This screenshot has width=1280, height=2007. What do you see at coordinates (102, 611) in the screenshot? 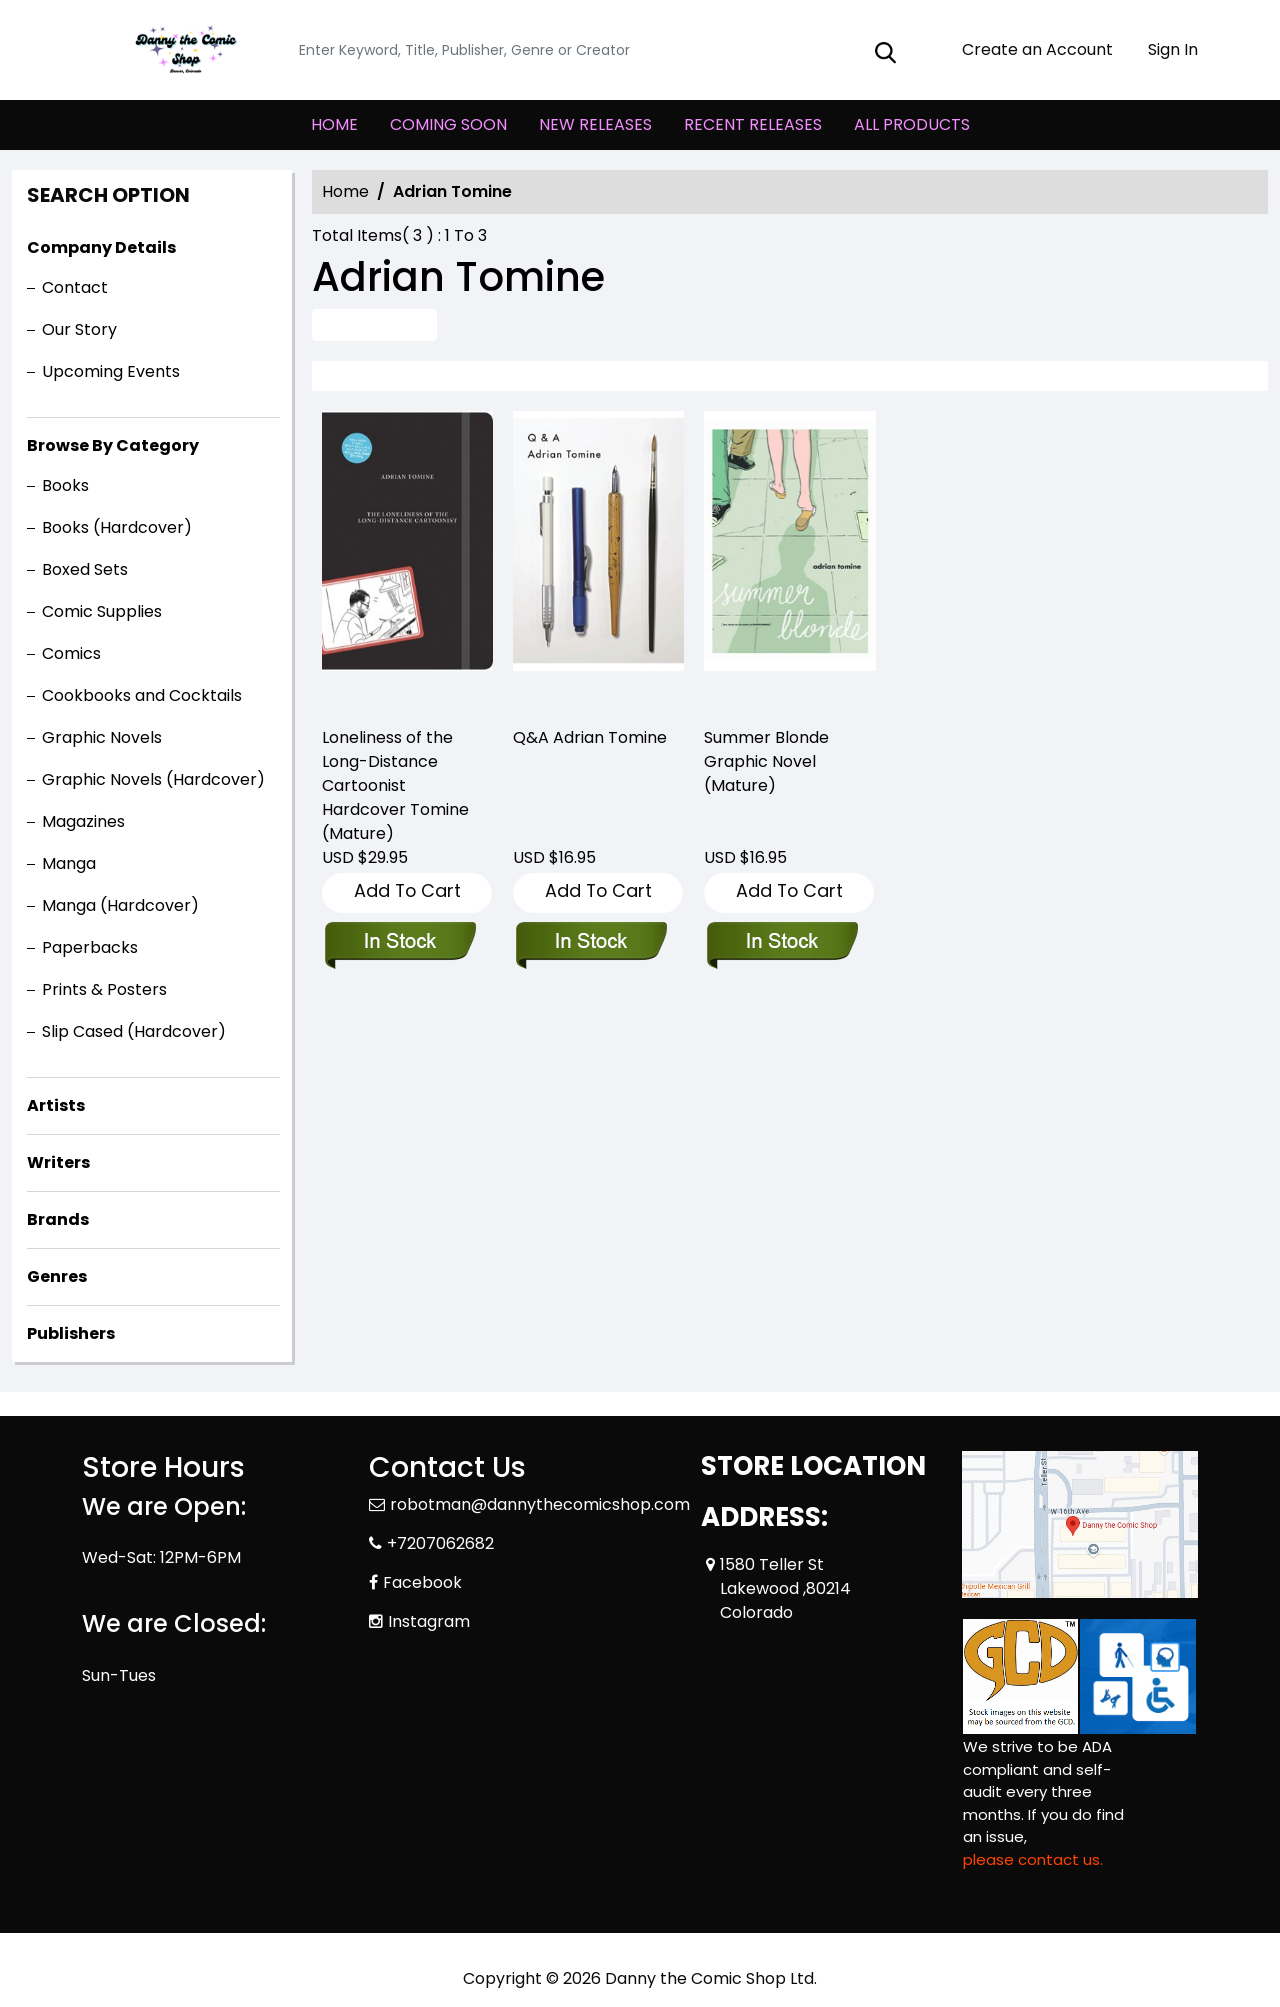
I see `Comic Supplies` at bounding box center [102, 611].